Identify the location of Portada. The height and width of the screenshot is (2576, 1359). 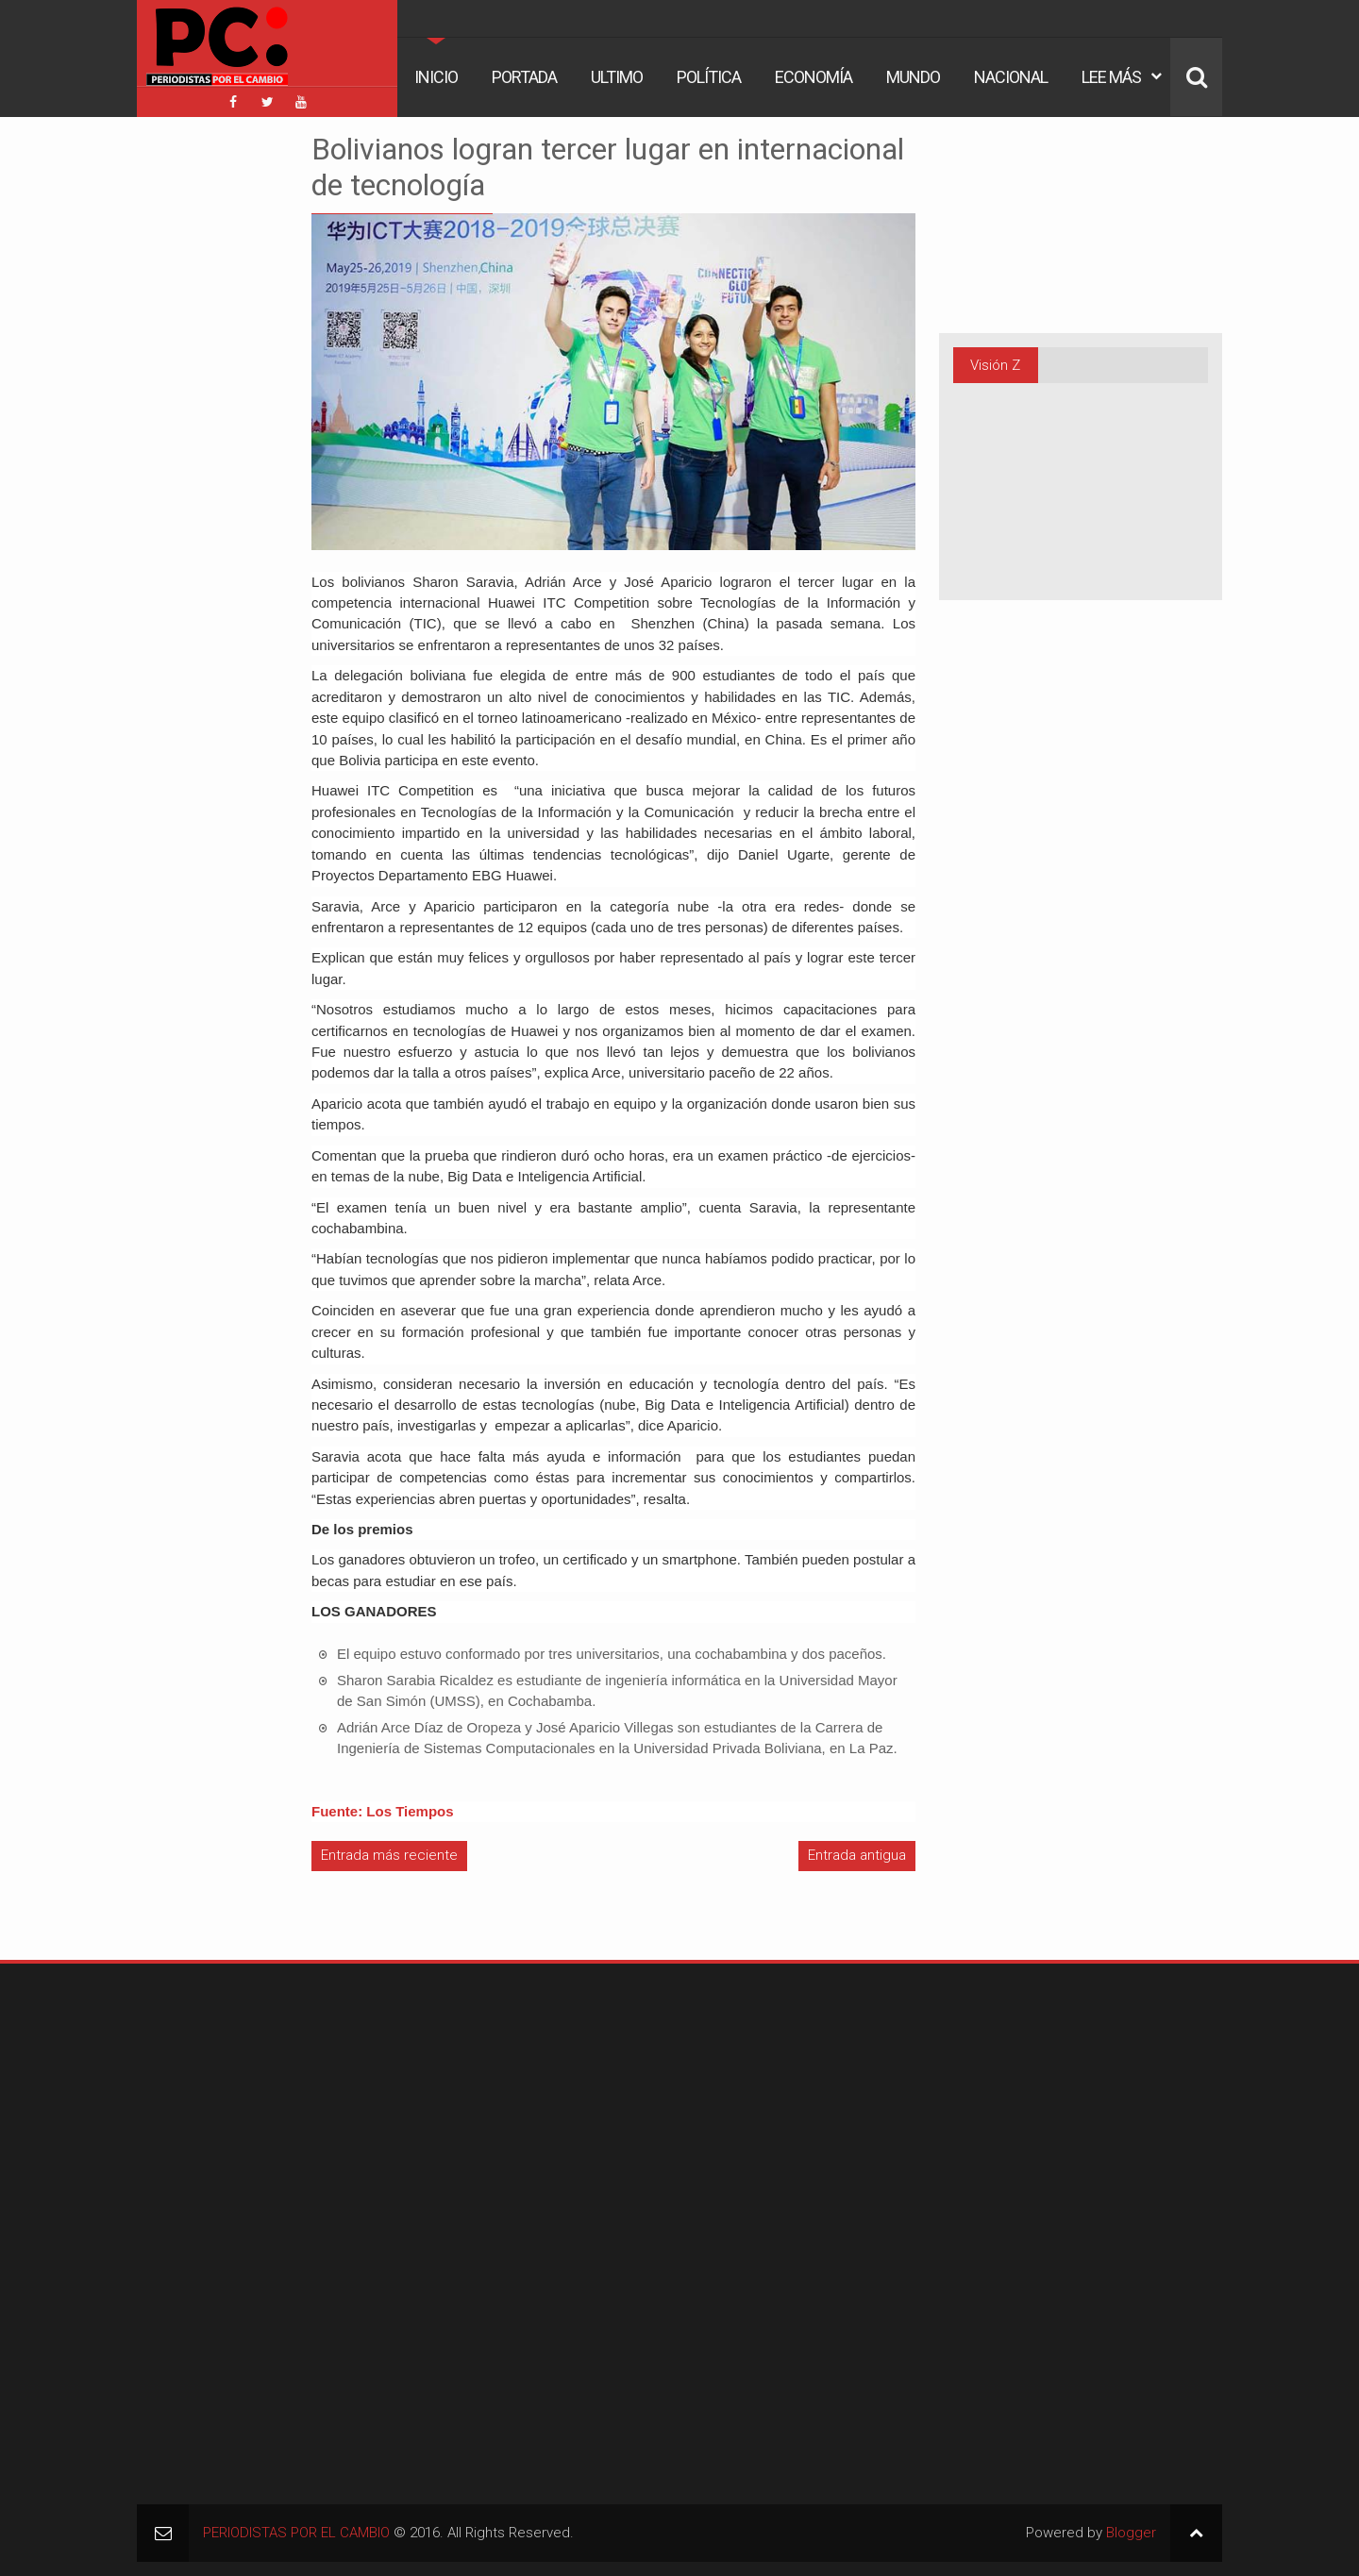
(524, 77).